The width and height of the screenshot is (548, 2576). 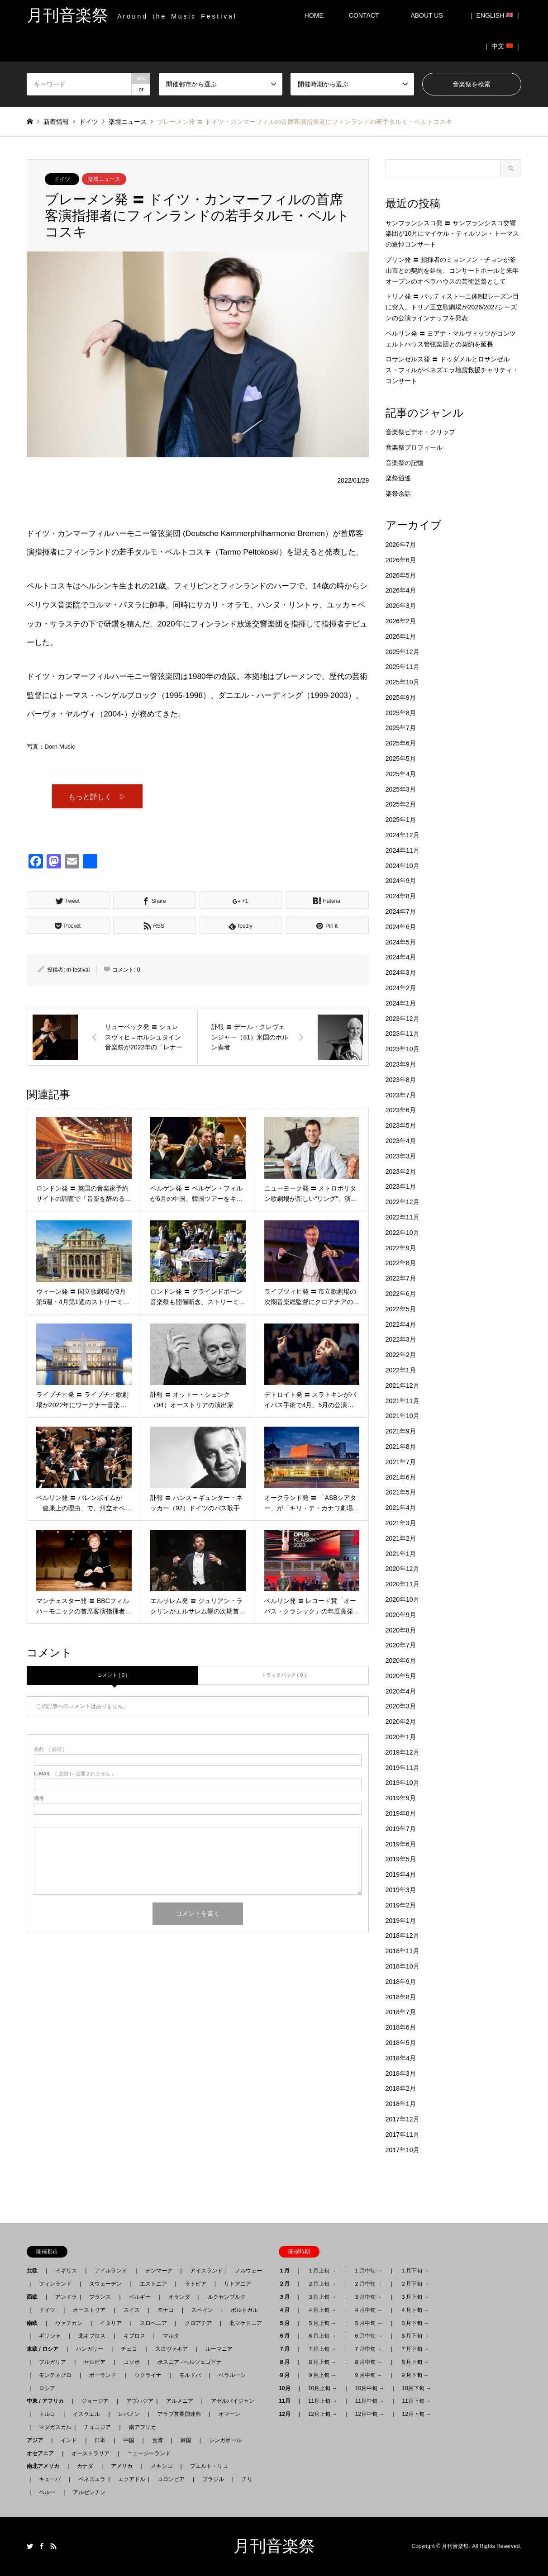 I want to click on ２月上旬 →, so click(x=322, y=2284).